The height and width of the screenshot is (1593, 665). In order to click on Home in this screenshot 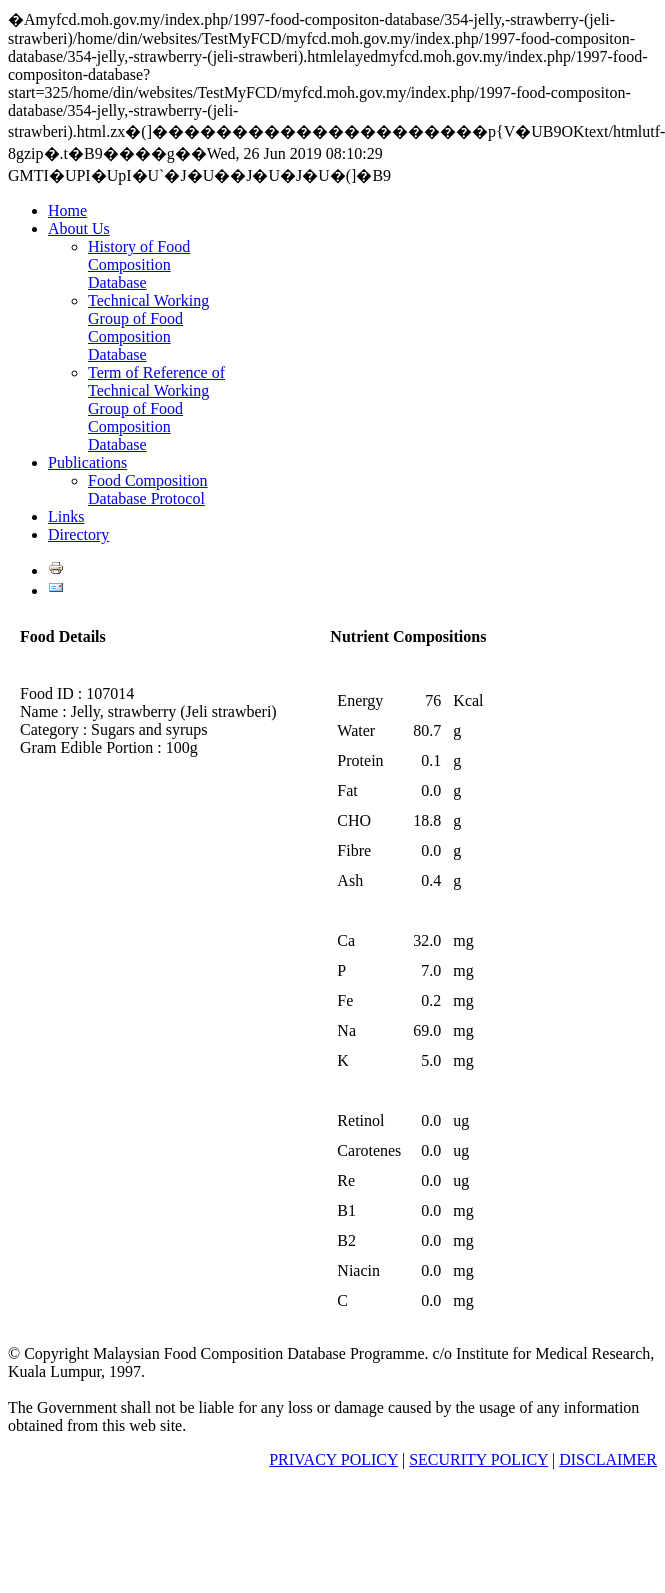, I will do `click(67, 210)`.